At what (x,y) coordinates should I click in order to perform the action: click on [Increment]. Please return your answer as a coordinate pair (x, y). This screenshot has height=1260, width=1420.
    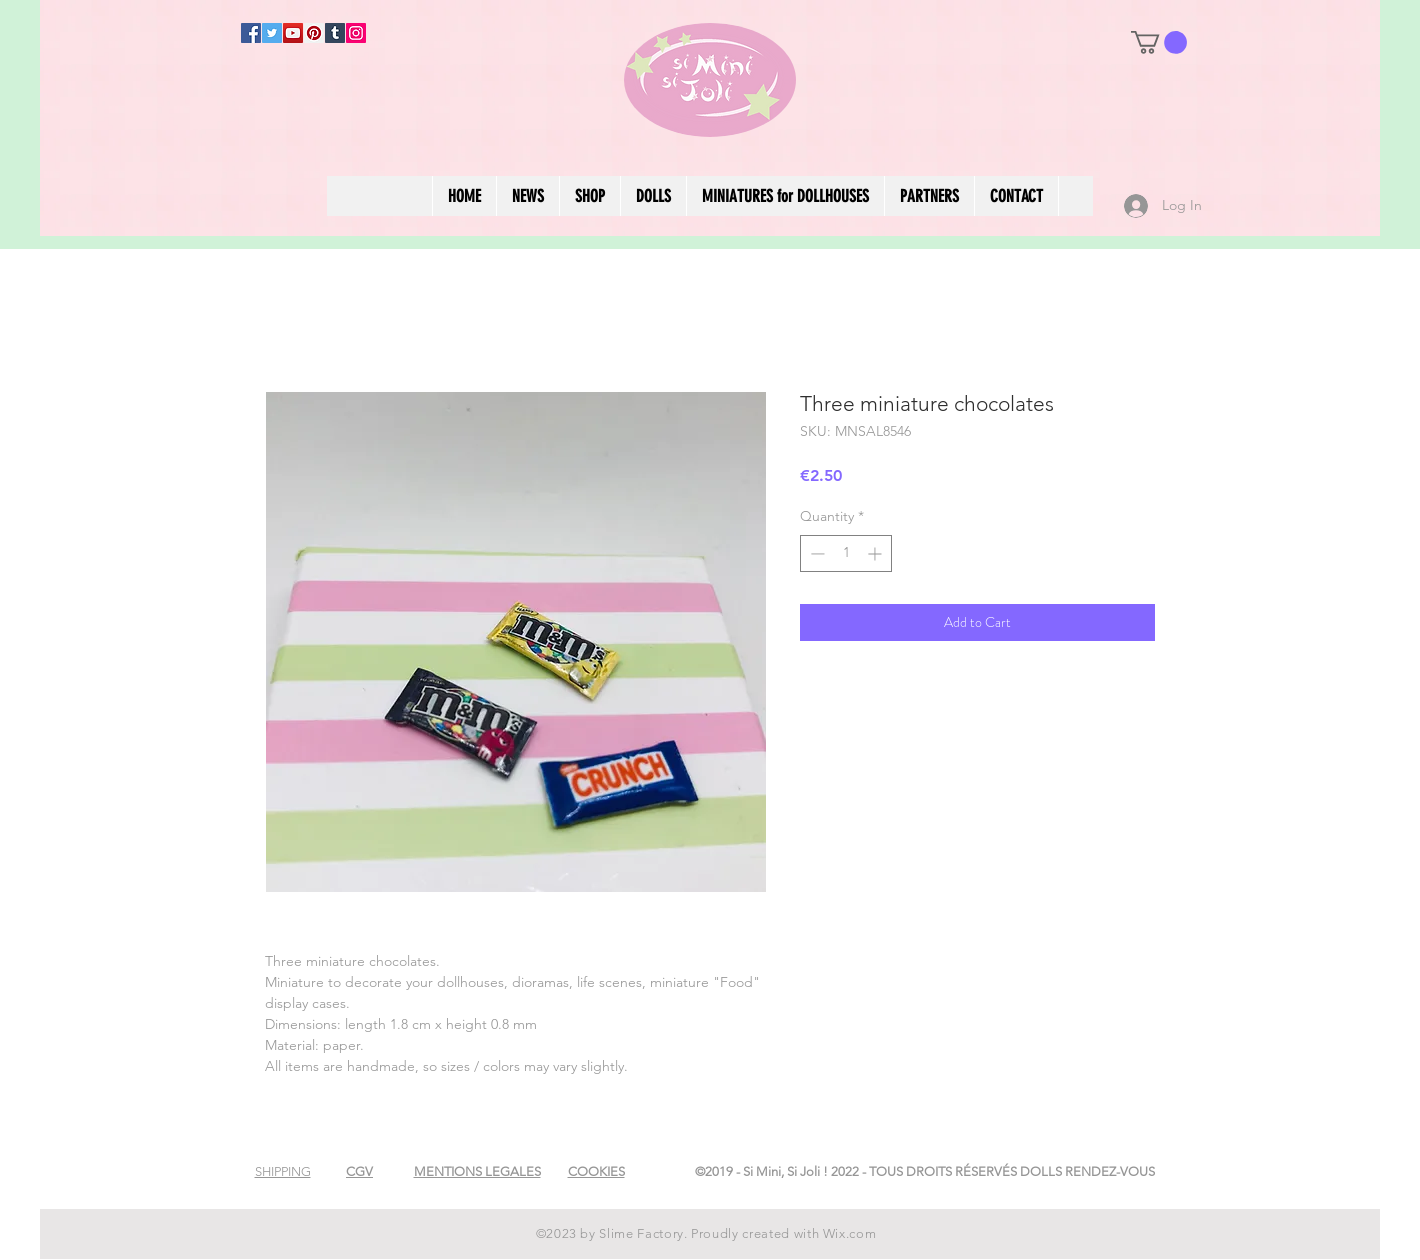
    Looking at the image, I should click on (876, 553).